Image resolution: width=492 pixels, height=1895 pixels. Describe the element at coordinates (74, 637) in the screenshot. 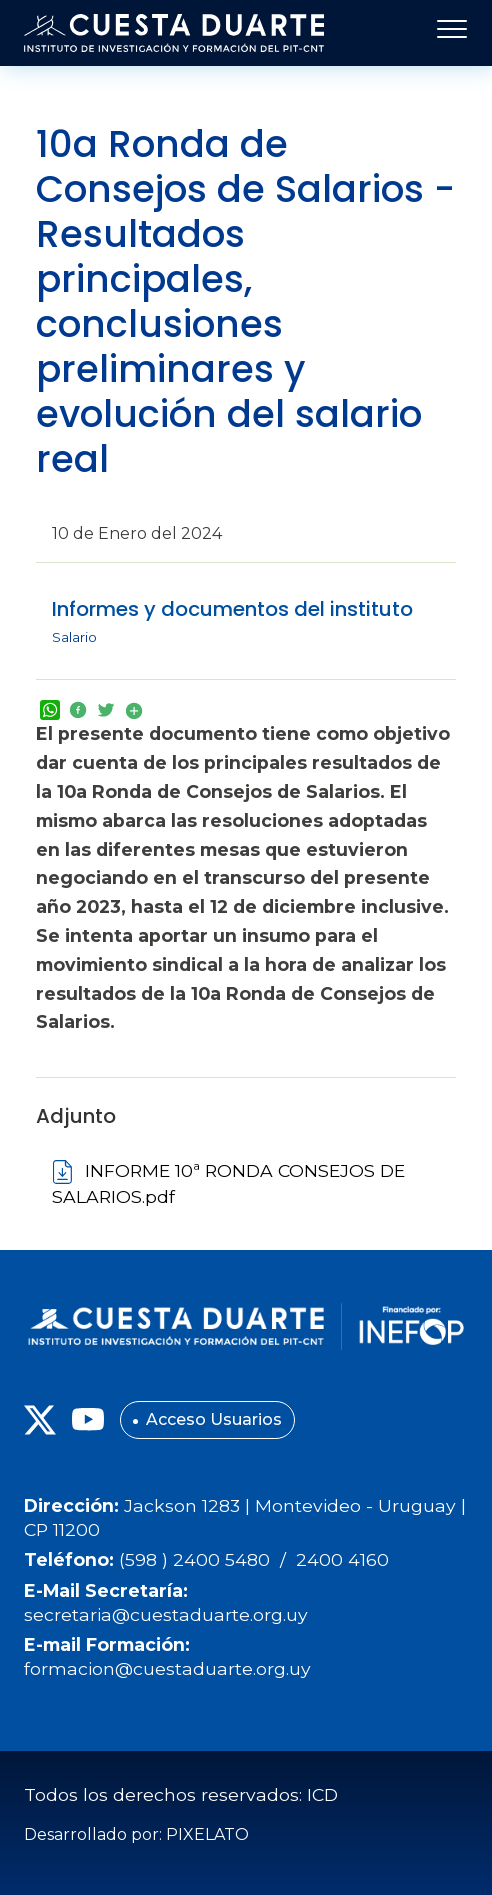

I see `Salario` at that location.